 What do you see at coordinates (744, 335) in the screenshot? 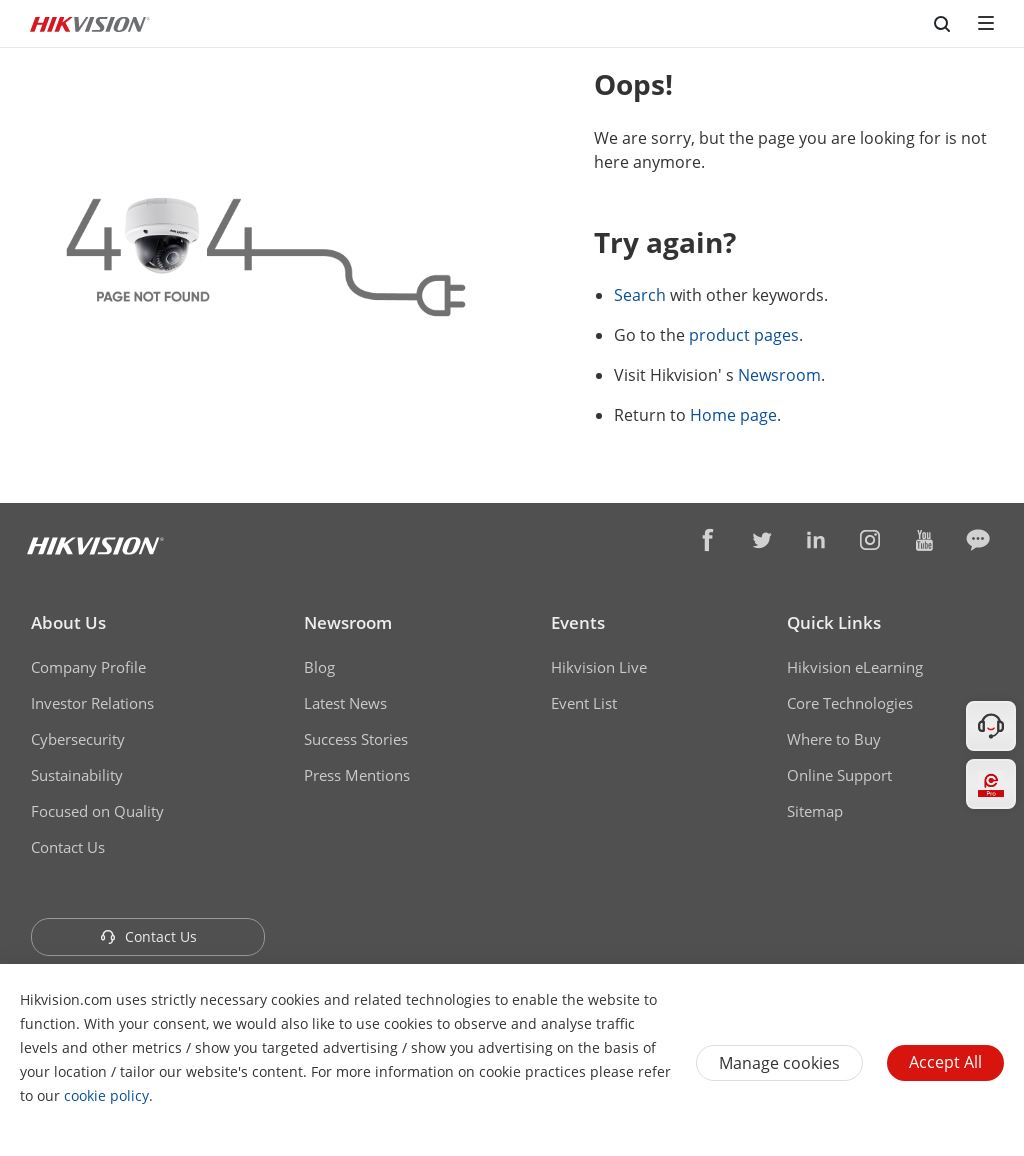
I see `product pages` at bounding box center [744, 335].